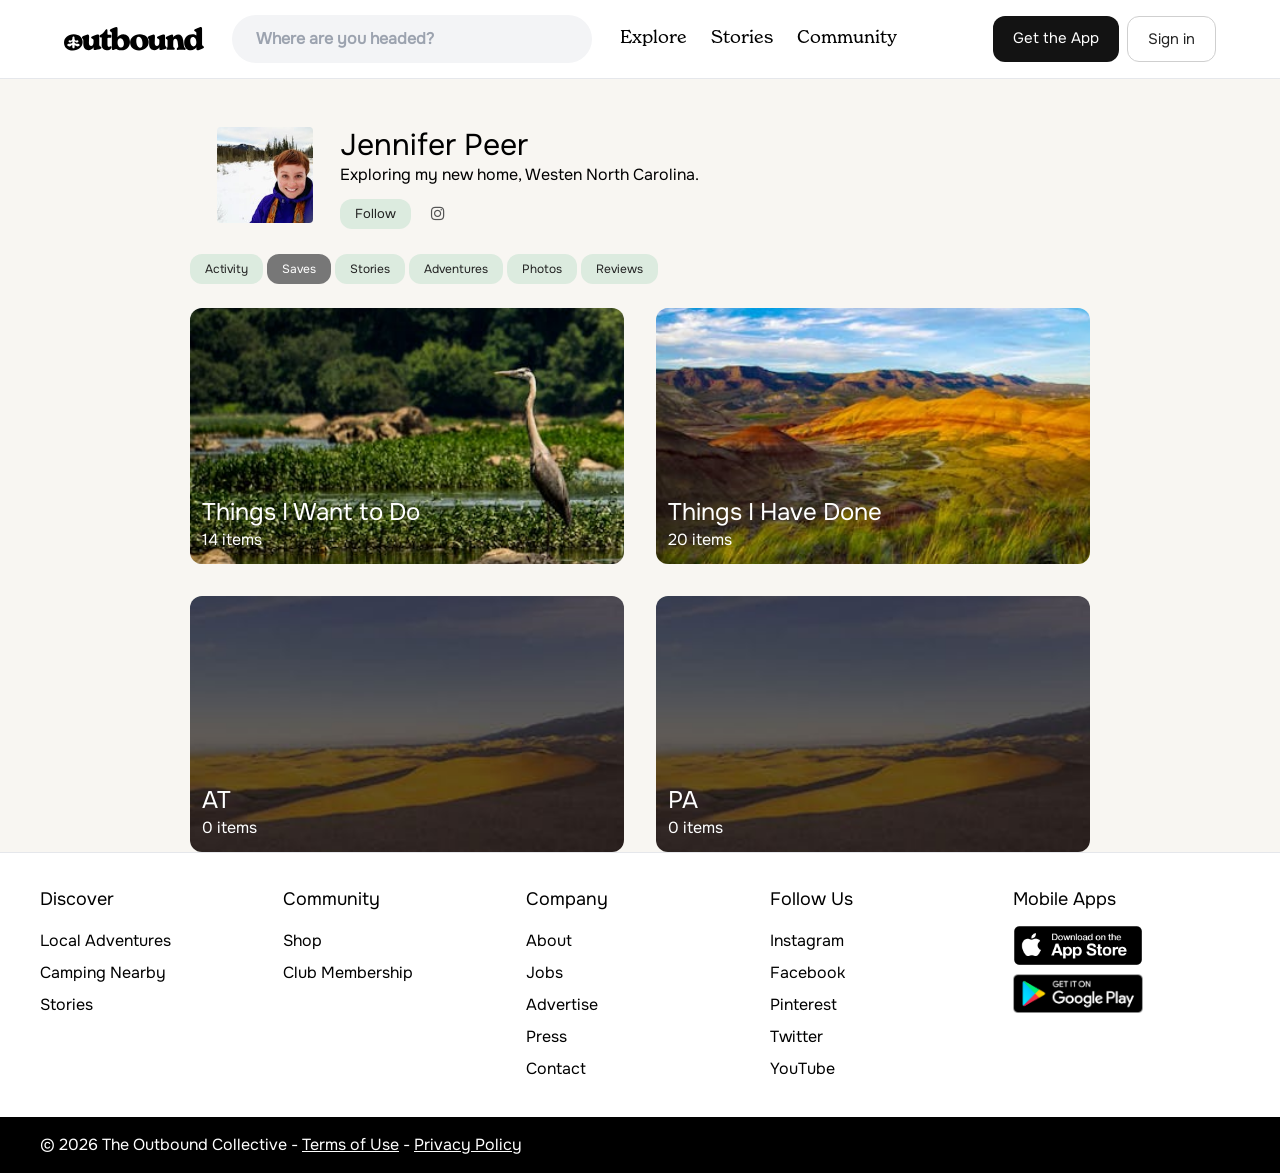  Describe the element at coordinates (619, 269) in the screenshot. I see `Reviews` at that location.